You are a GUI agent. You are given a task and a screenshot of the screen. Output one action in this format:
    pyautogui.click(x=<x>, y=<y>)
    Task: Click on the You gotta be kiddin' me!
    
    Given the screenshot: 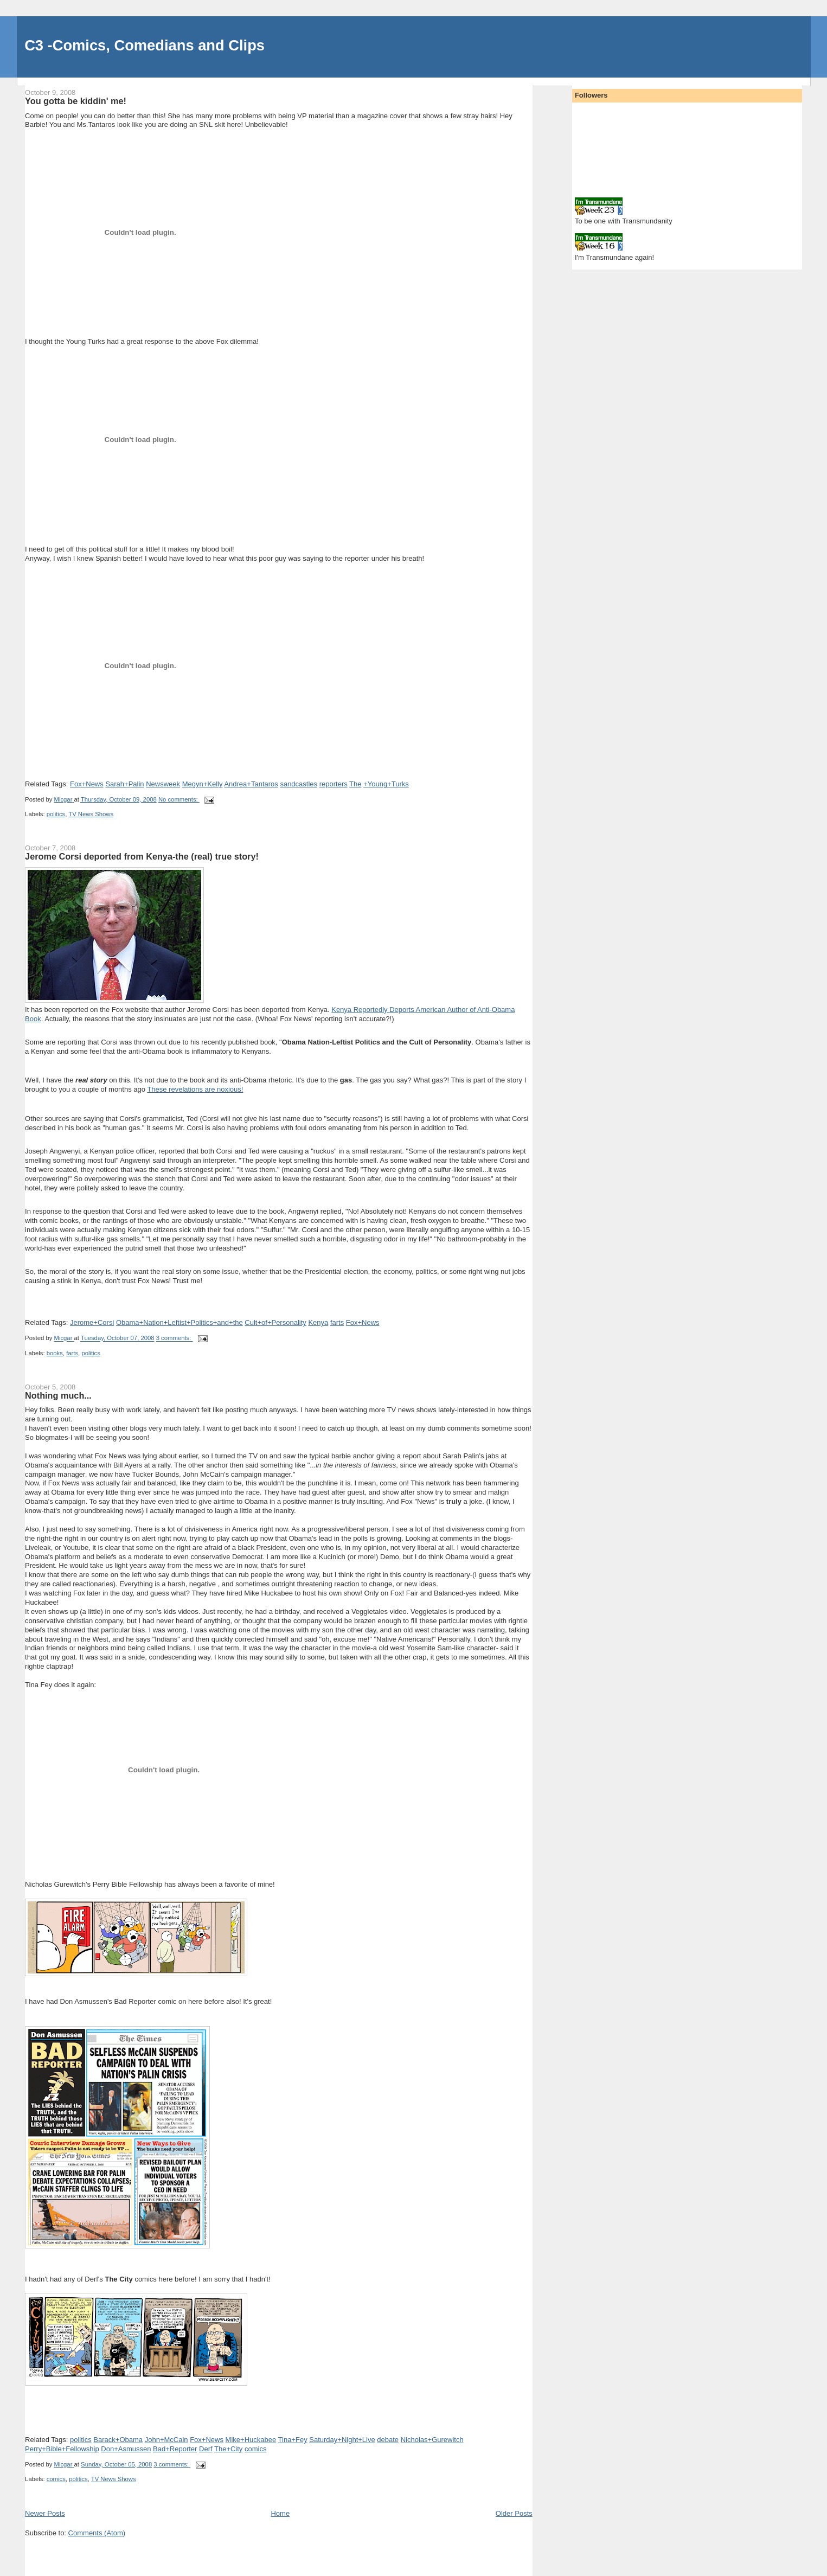 What is the action you would take?
    pyautogui.click(x=75, y=101)
    